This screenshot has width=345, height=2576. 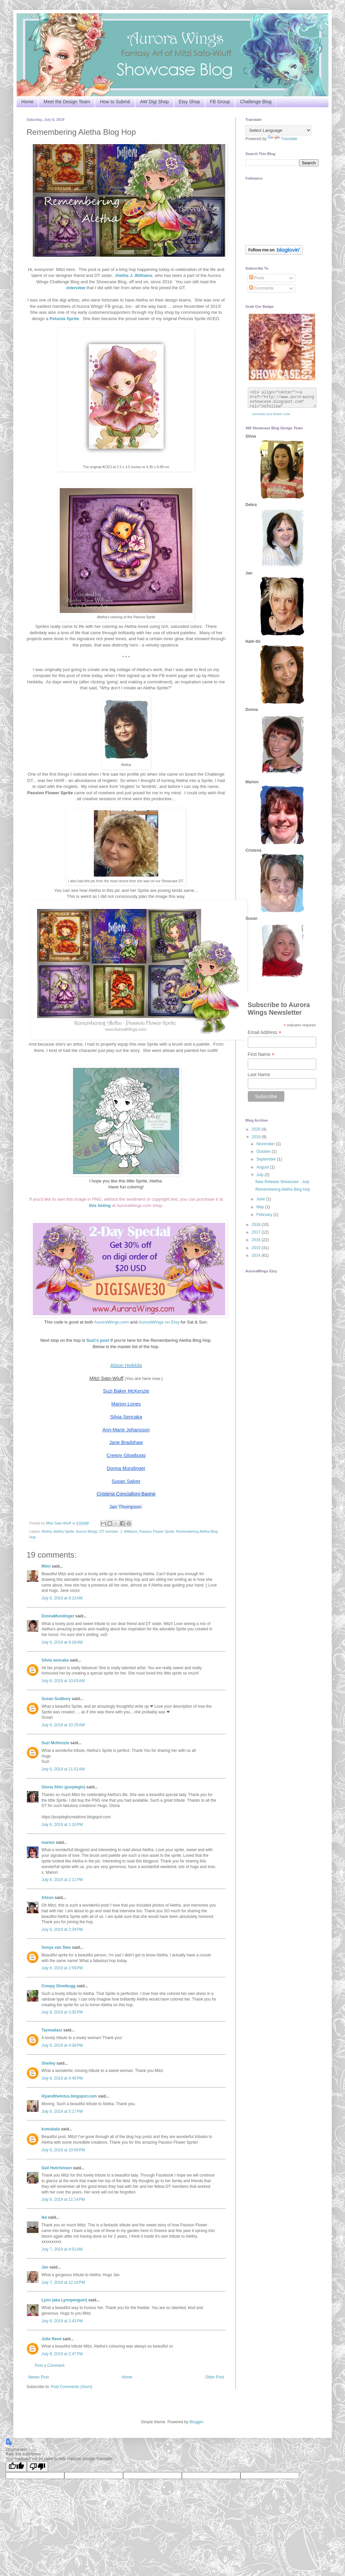 What do you see at coordinates (63, 1725) in the screenshot?
I see `July 6, 2019 at 10:25 AM` at bounding box center [63, 1725].